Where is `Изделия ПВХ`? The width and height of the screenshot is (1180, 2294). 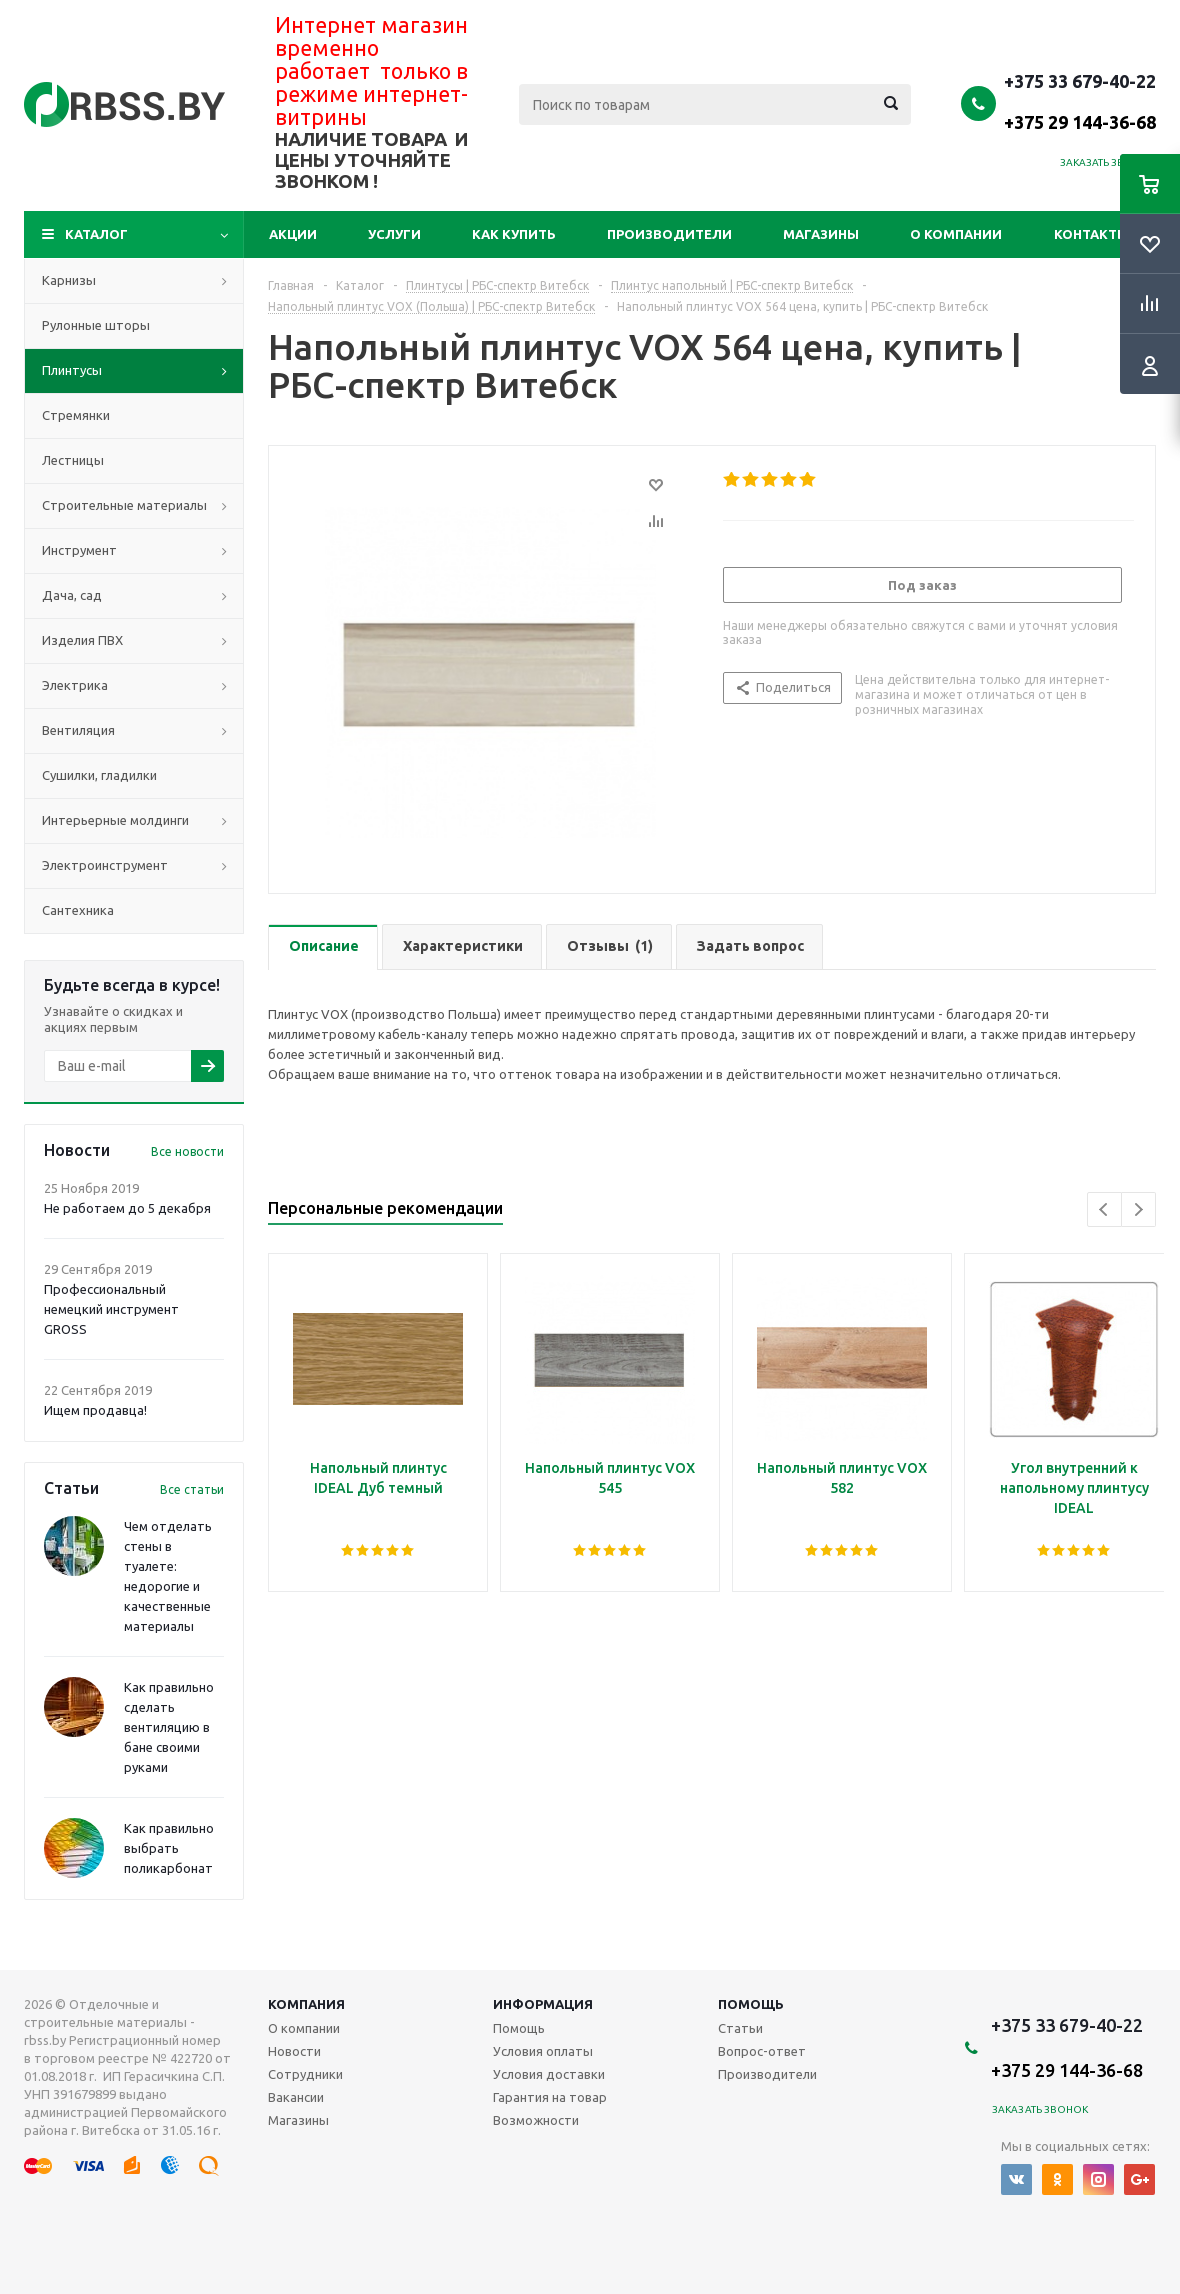
Изделия ПВХ is located at coordinates (82, 640).